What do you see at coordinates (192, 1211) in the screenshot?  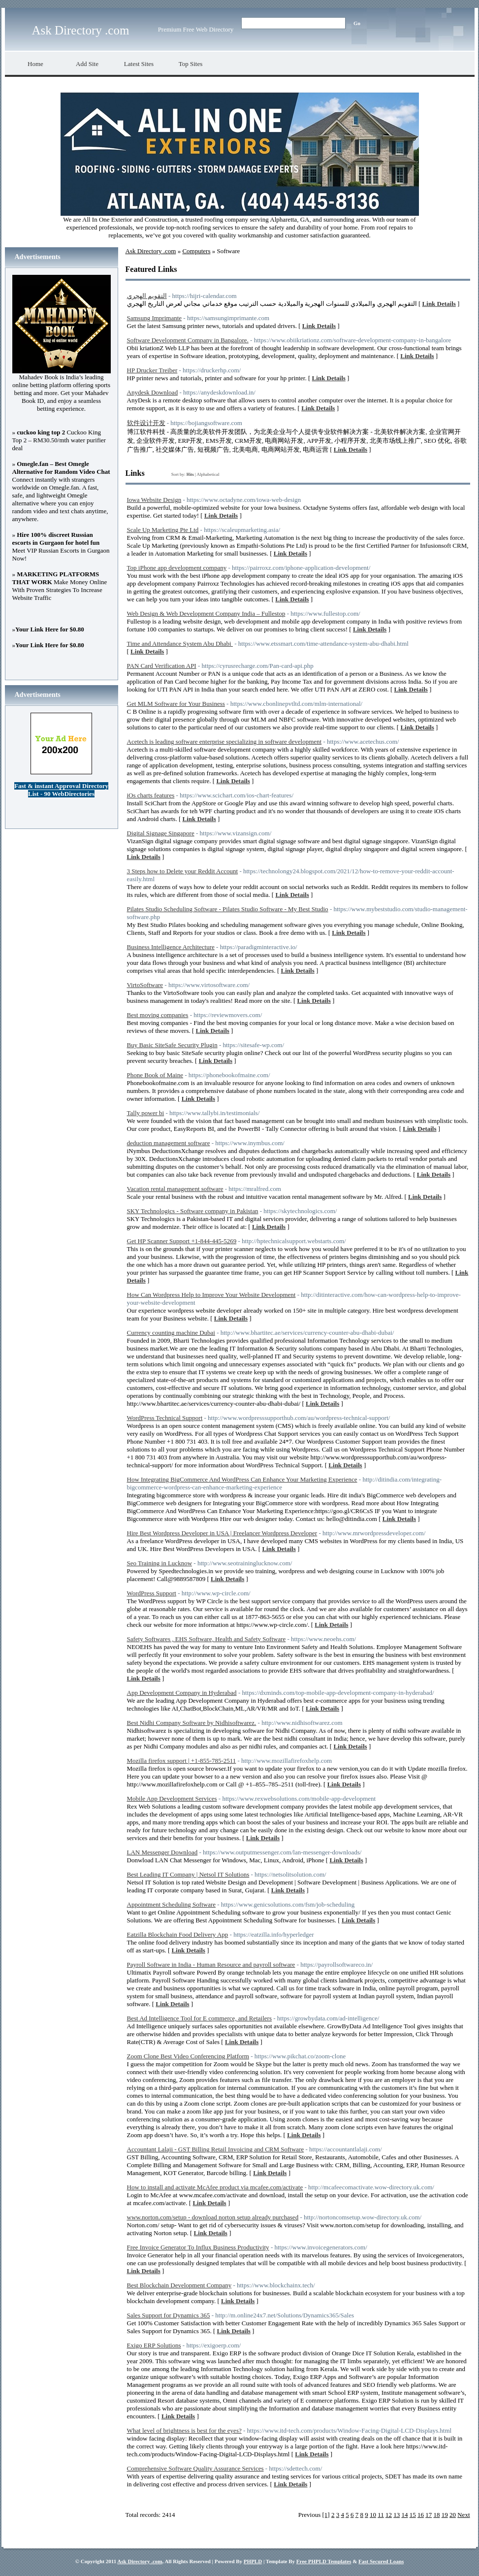 I see `SKY Technologics - Software company in Pakistan` at bounding box center [192, 1211].